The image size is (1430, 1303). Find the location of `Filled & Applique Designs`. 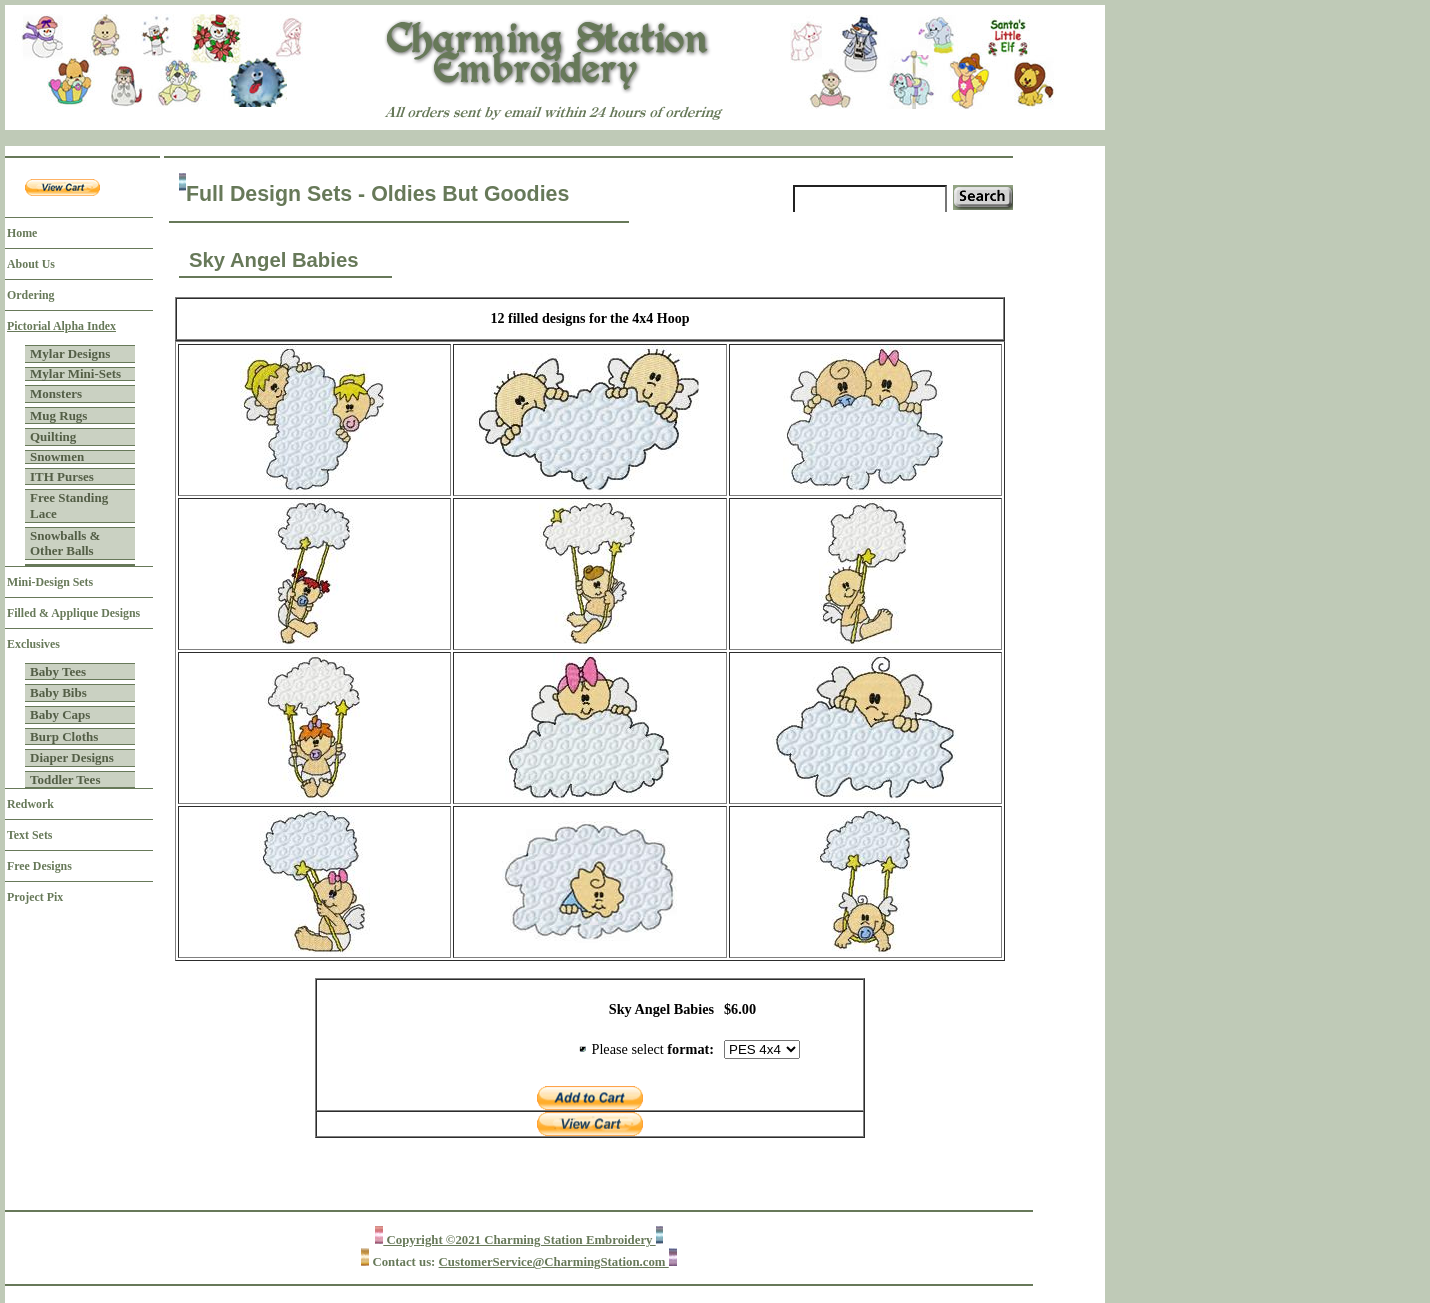

Filled & Applique Designs is located at coordinates (73, 613).